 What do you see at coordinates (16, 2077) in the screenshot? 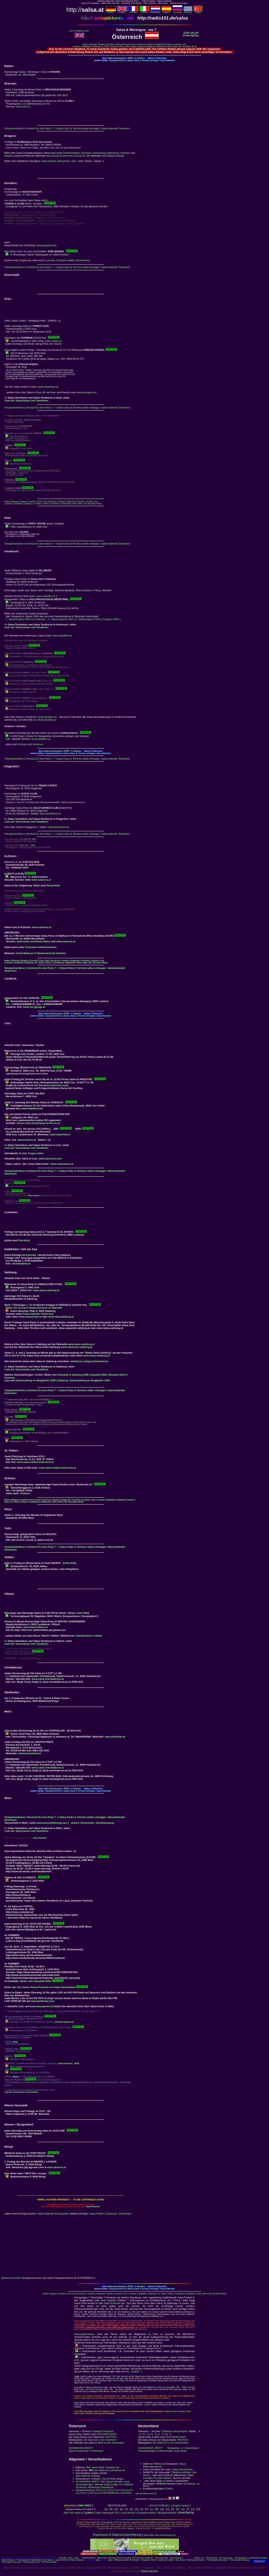
I see `(Bilder)` at bounding box center [16, 2077].